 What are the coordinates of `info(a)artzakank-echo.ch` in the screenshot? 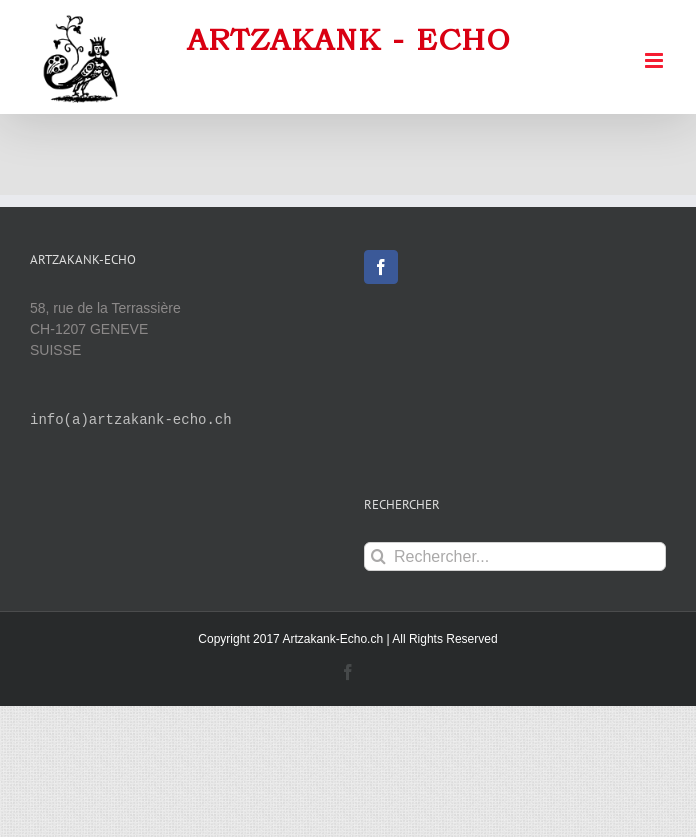 It's located at (131, 420).